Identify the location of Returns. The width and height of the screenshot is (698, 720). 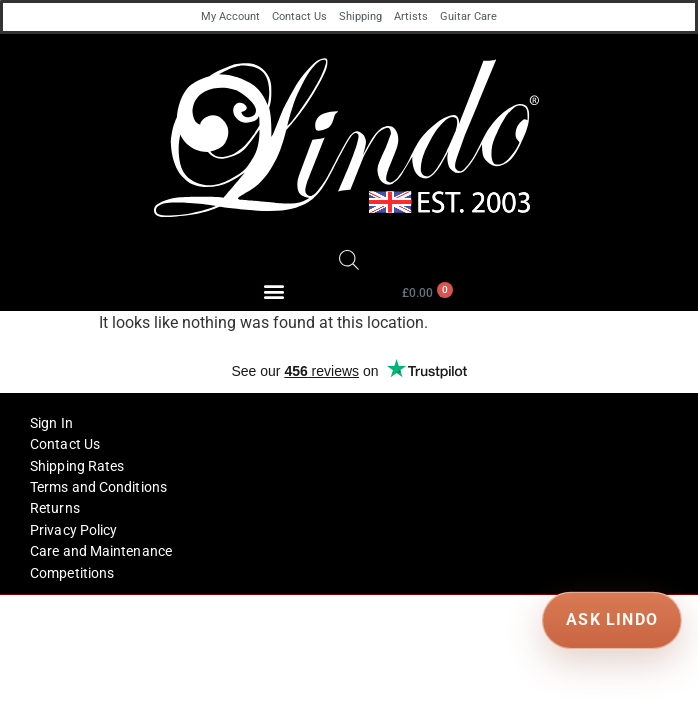
(55, 508).